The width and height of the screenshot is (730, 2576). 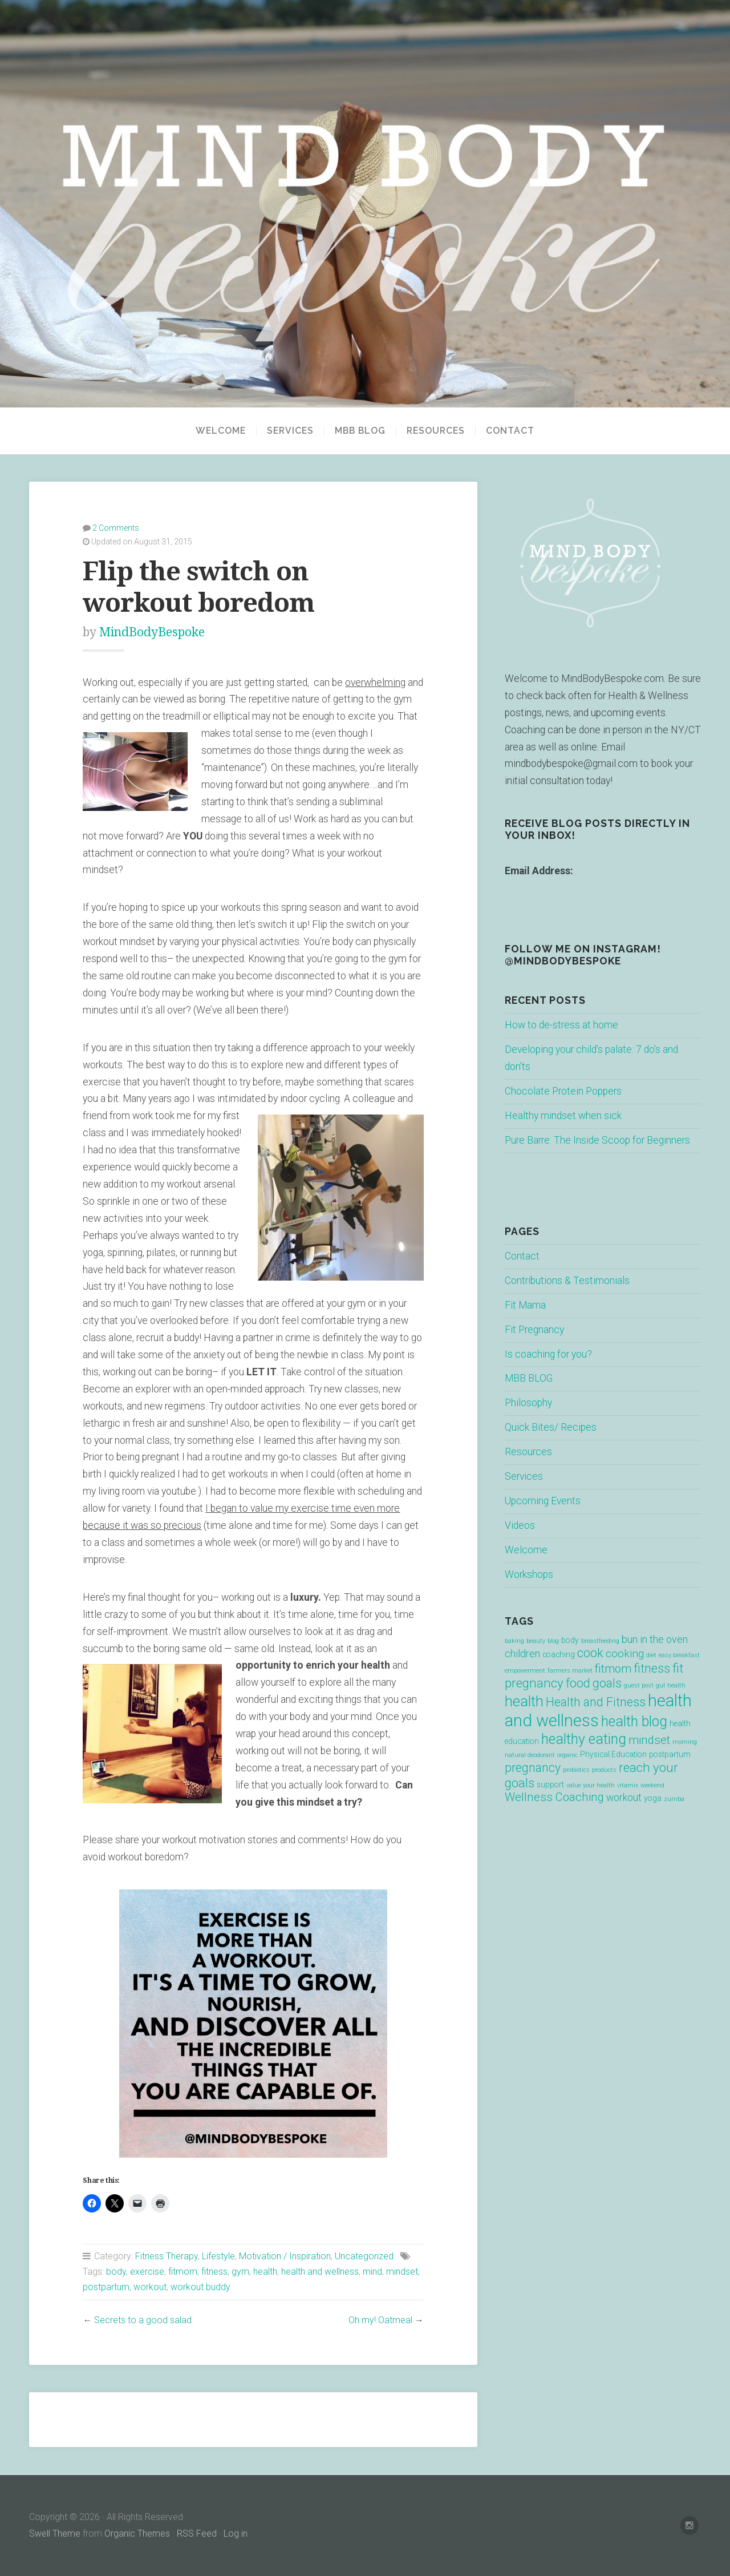 I want to click on Quick Bites/ Recipes, so click(x=551, y=1427).